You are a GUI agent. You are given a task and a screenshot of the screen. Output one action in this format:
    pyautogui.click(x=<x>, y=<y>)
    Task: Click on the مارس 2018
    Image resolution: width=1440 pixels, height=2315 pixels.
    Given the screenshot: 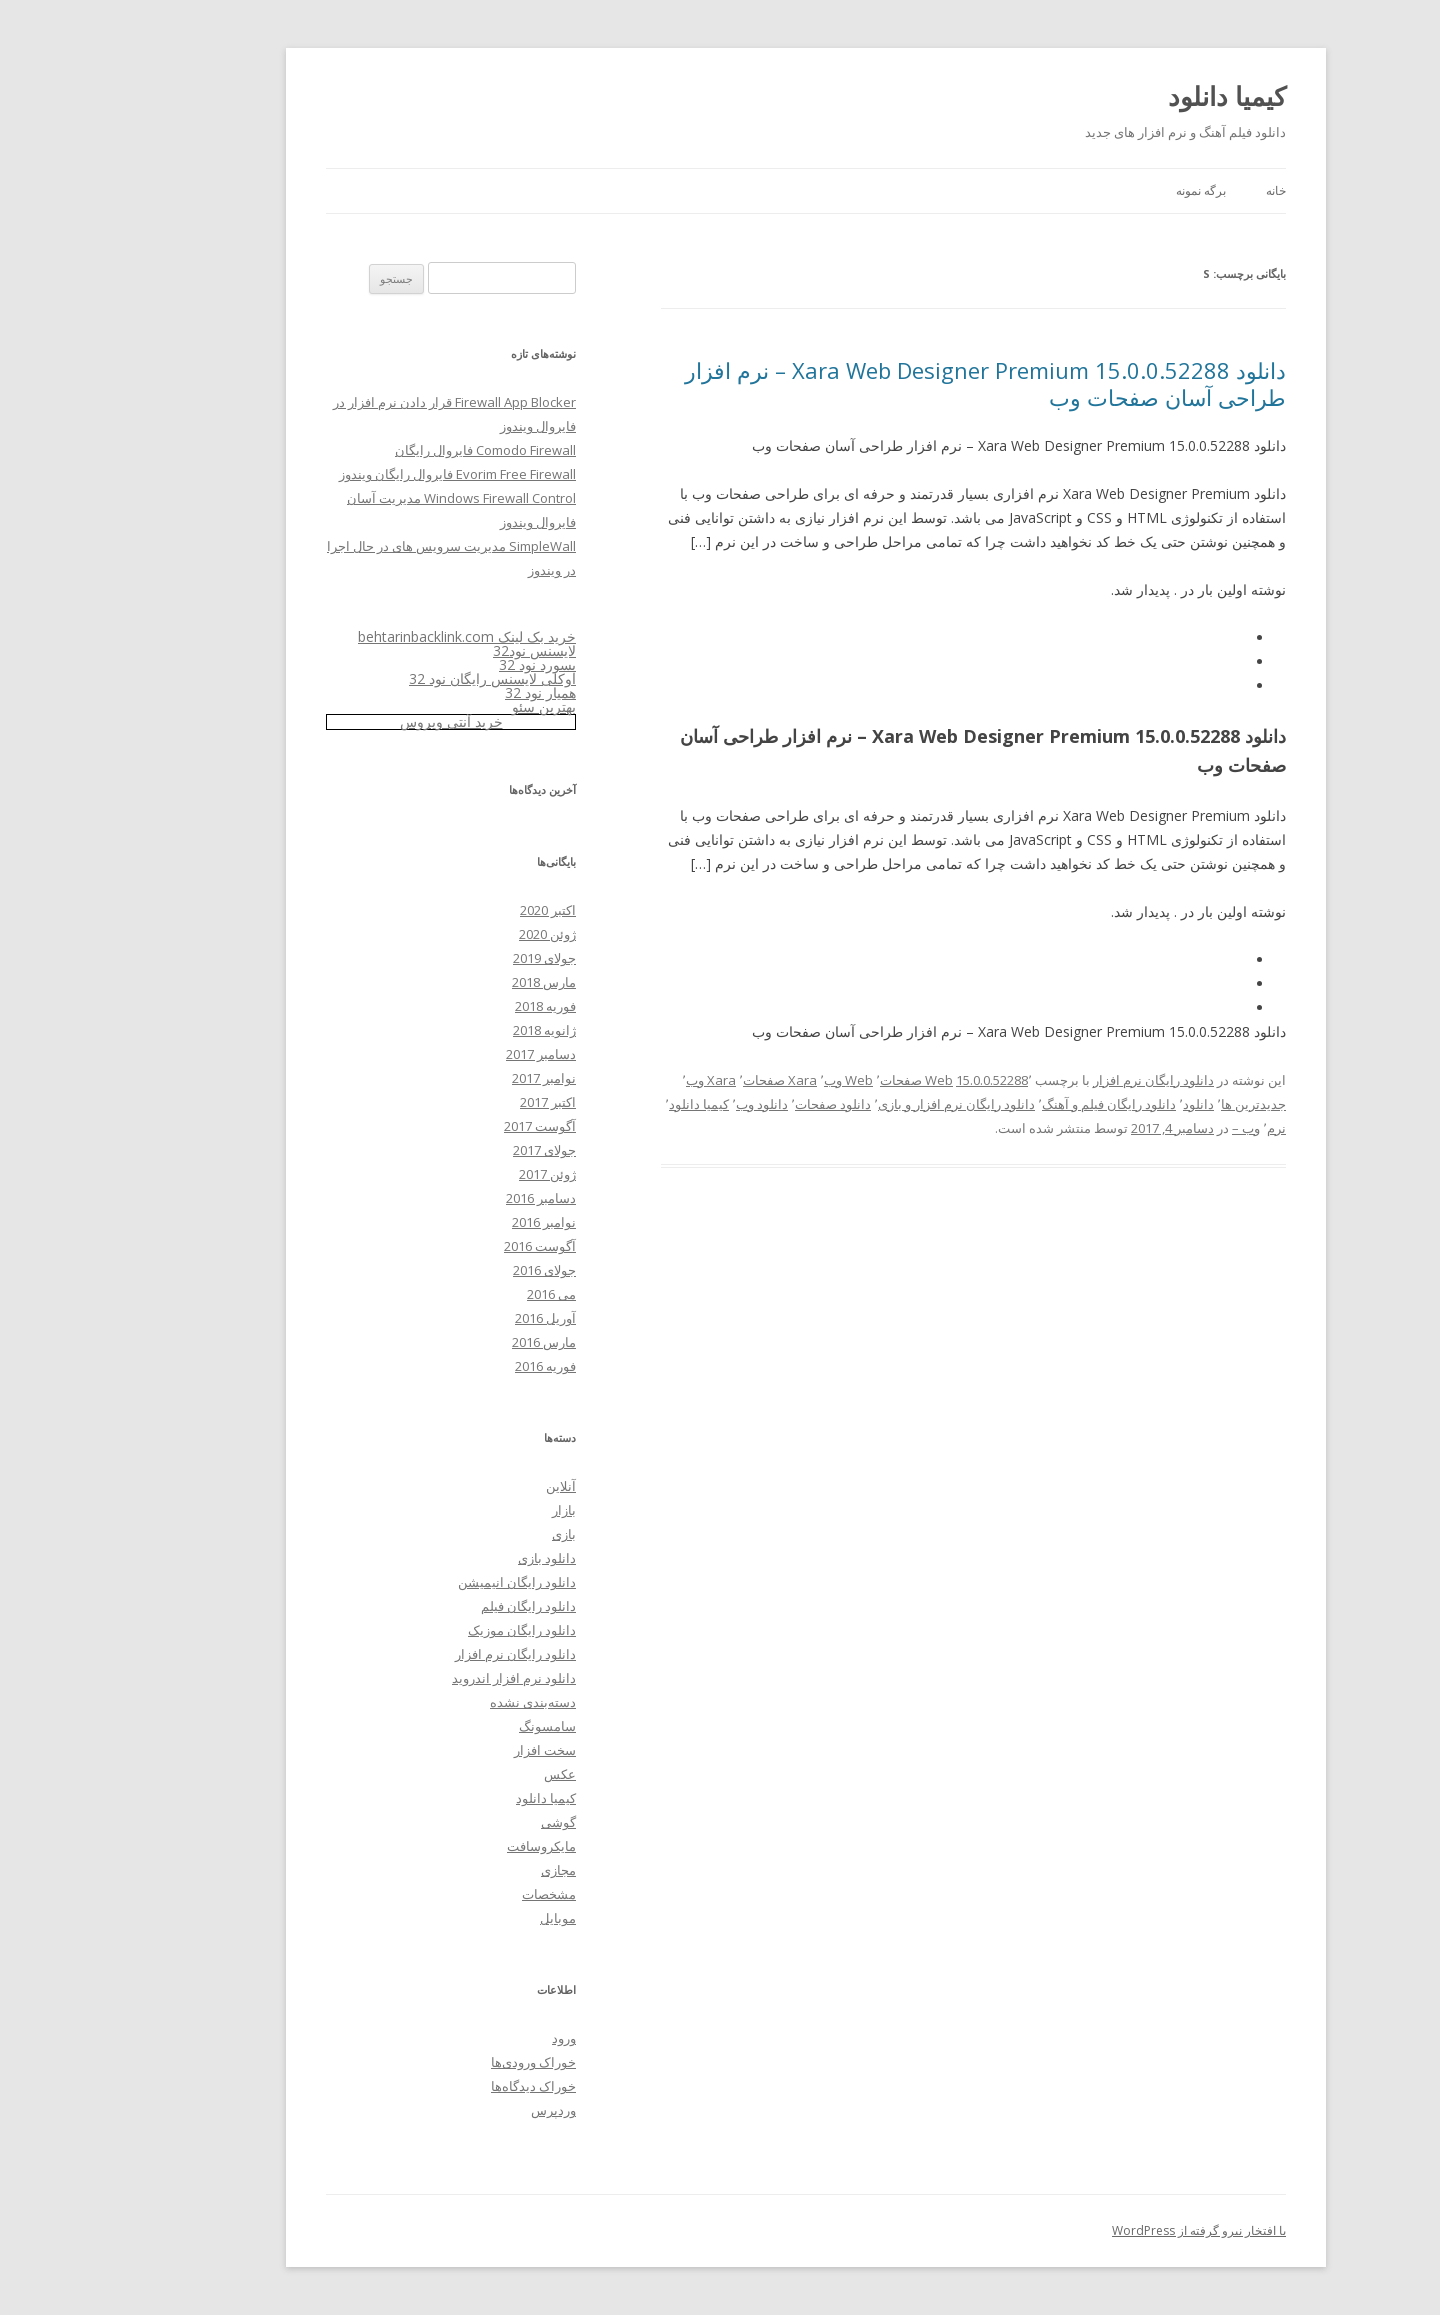 What is the action you would take?
    pyautogui.click(x=458, y=982)
    